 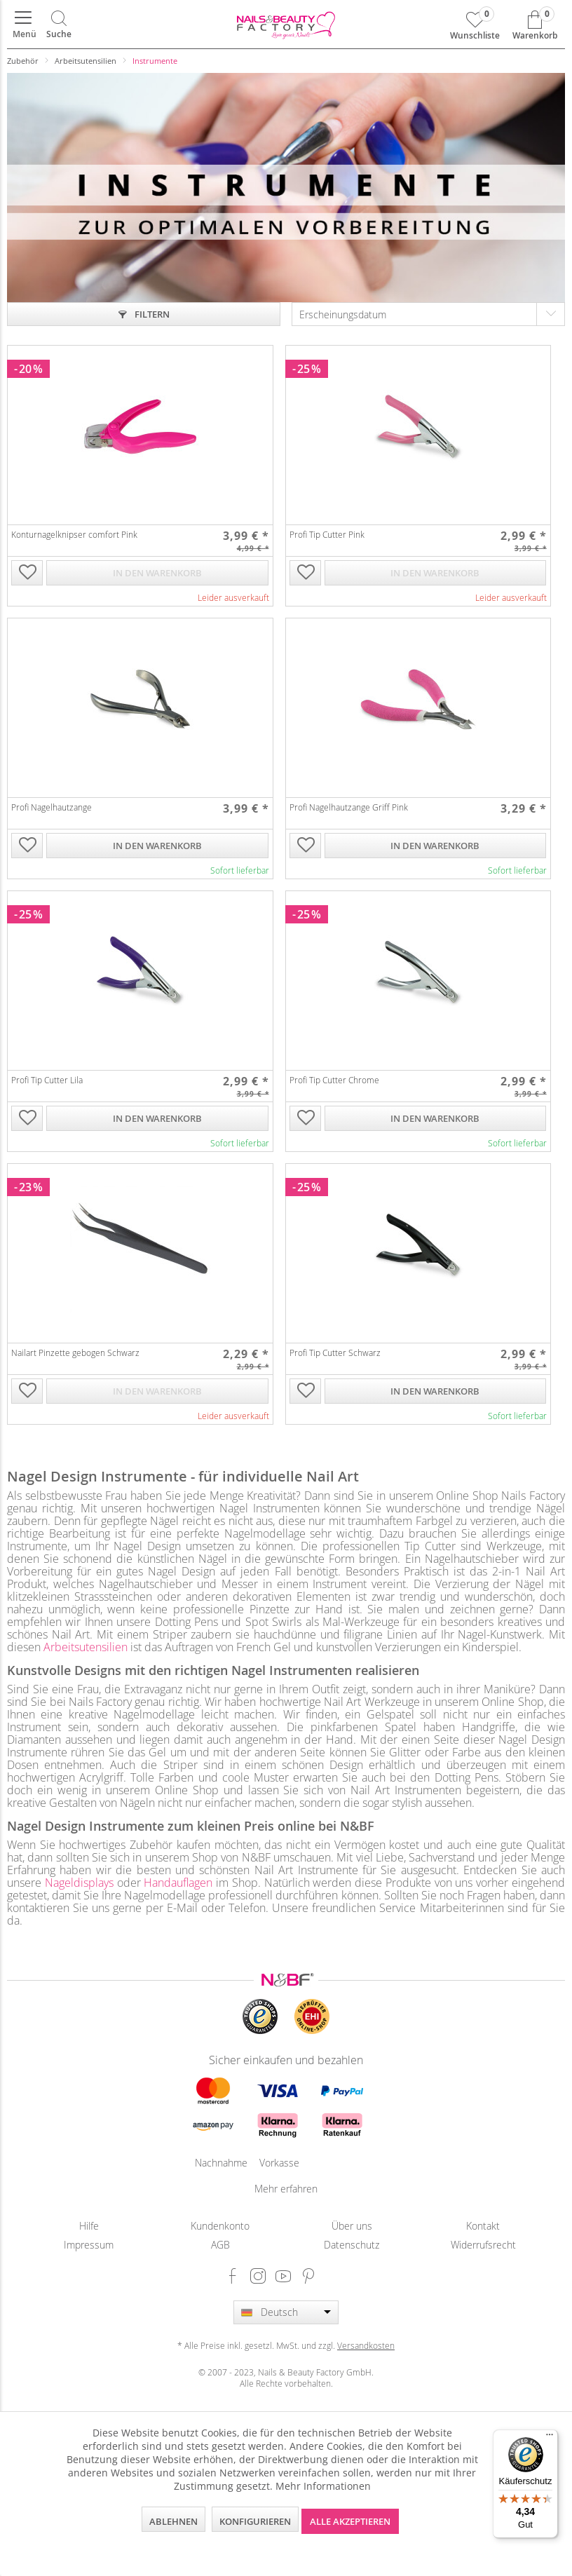 I want to click on Konfigurieren, so click(x=255, y=2521).